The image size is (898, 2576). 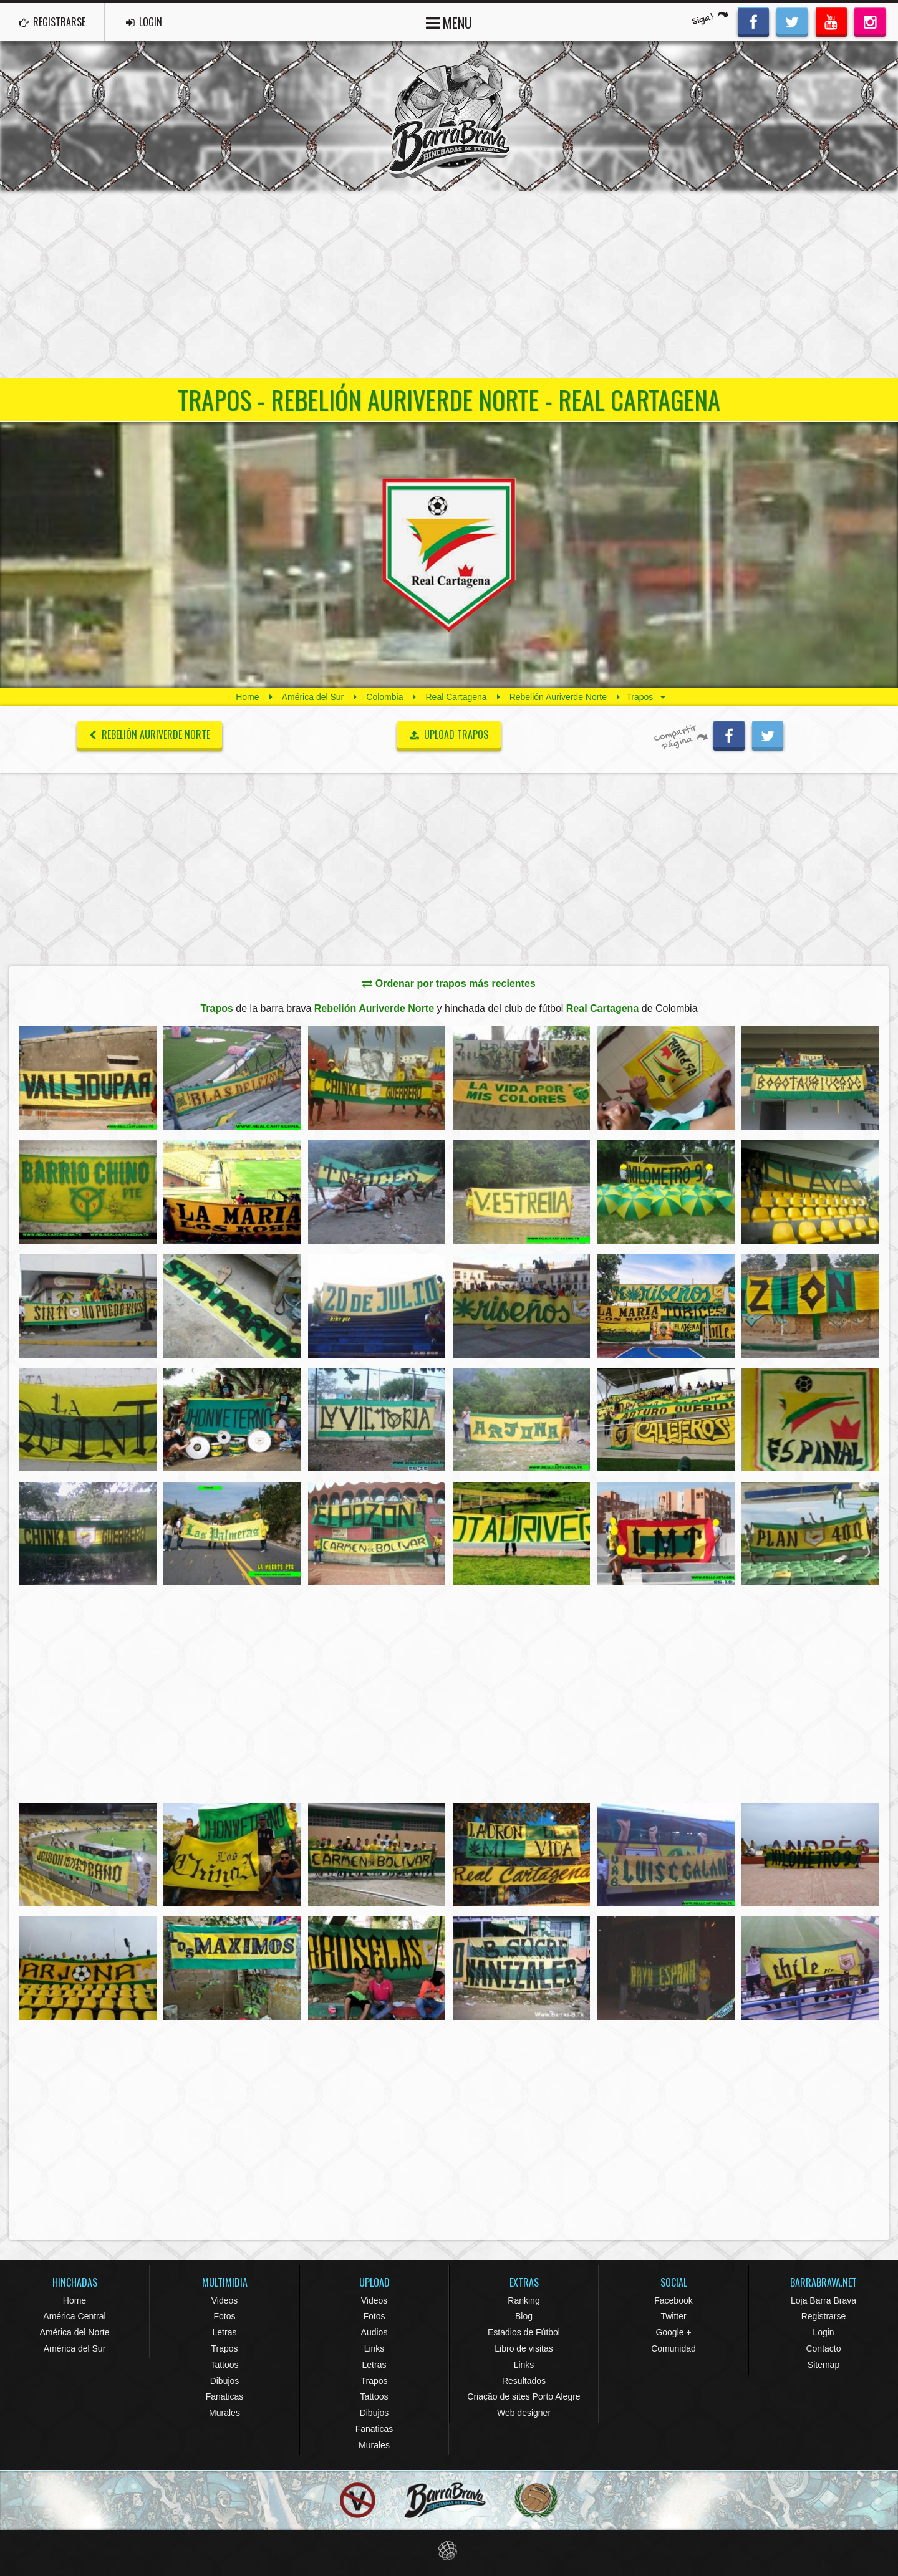 I want to click on Rebelión Auriverde Norte, so click(x=558, y=697).